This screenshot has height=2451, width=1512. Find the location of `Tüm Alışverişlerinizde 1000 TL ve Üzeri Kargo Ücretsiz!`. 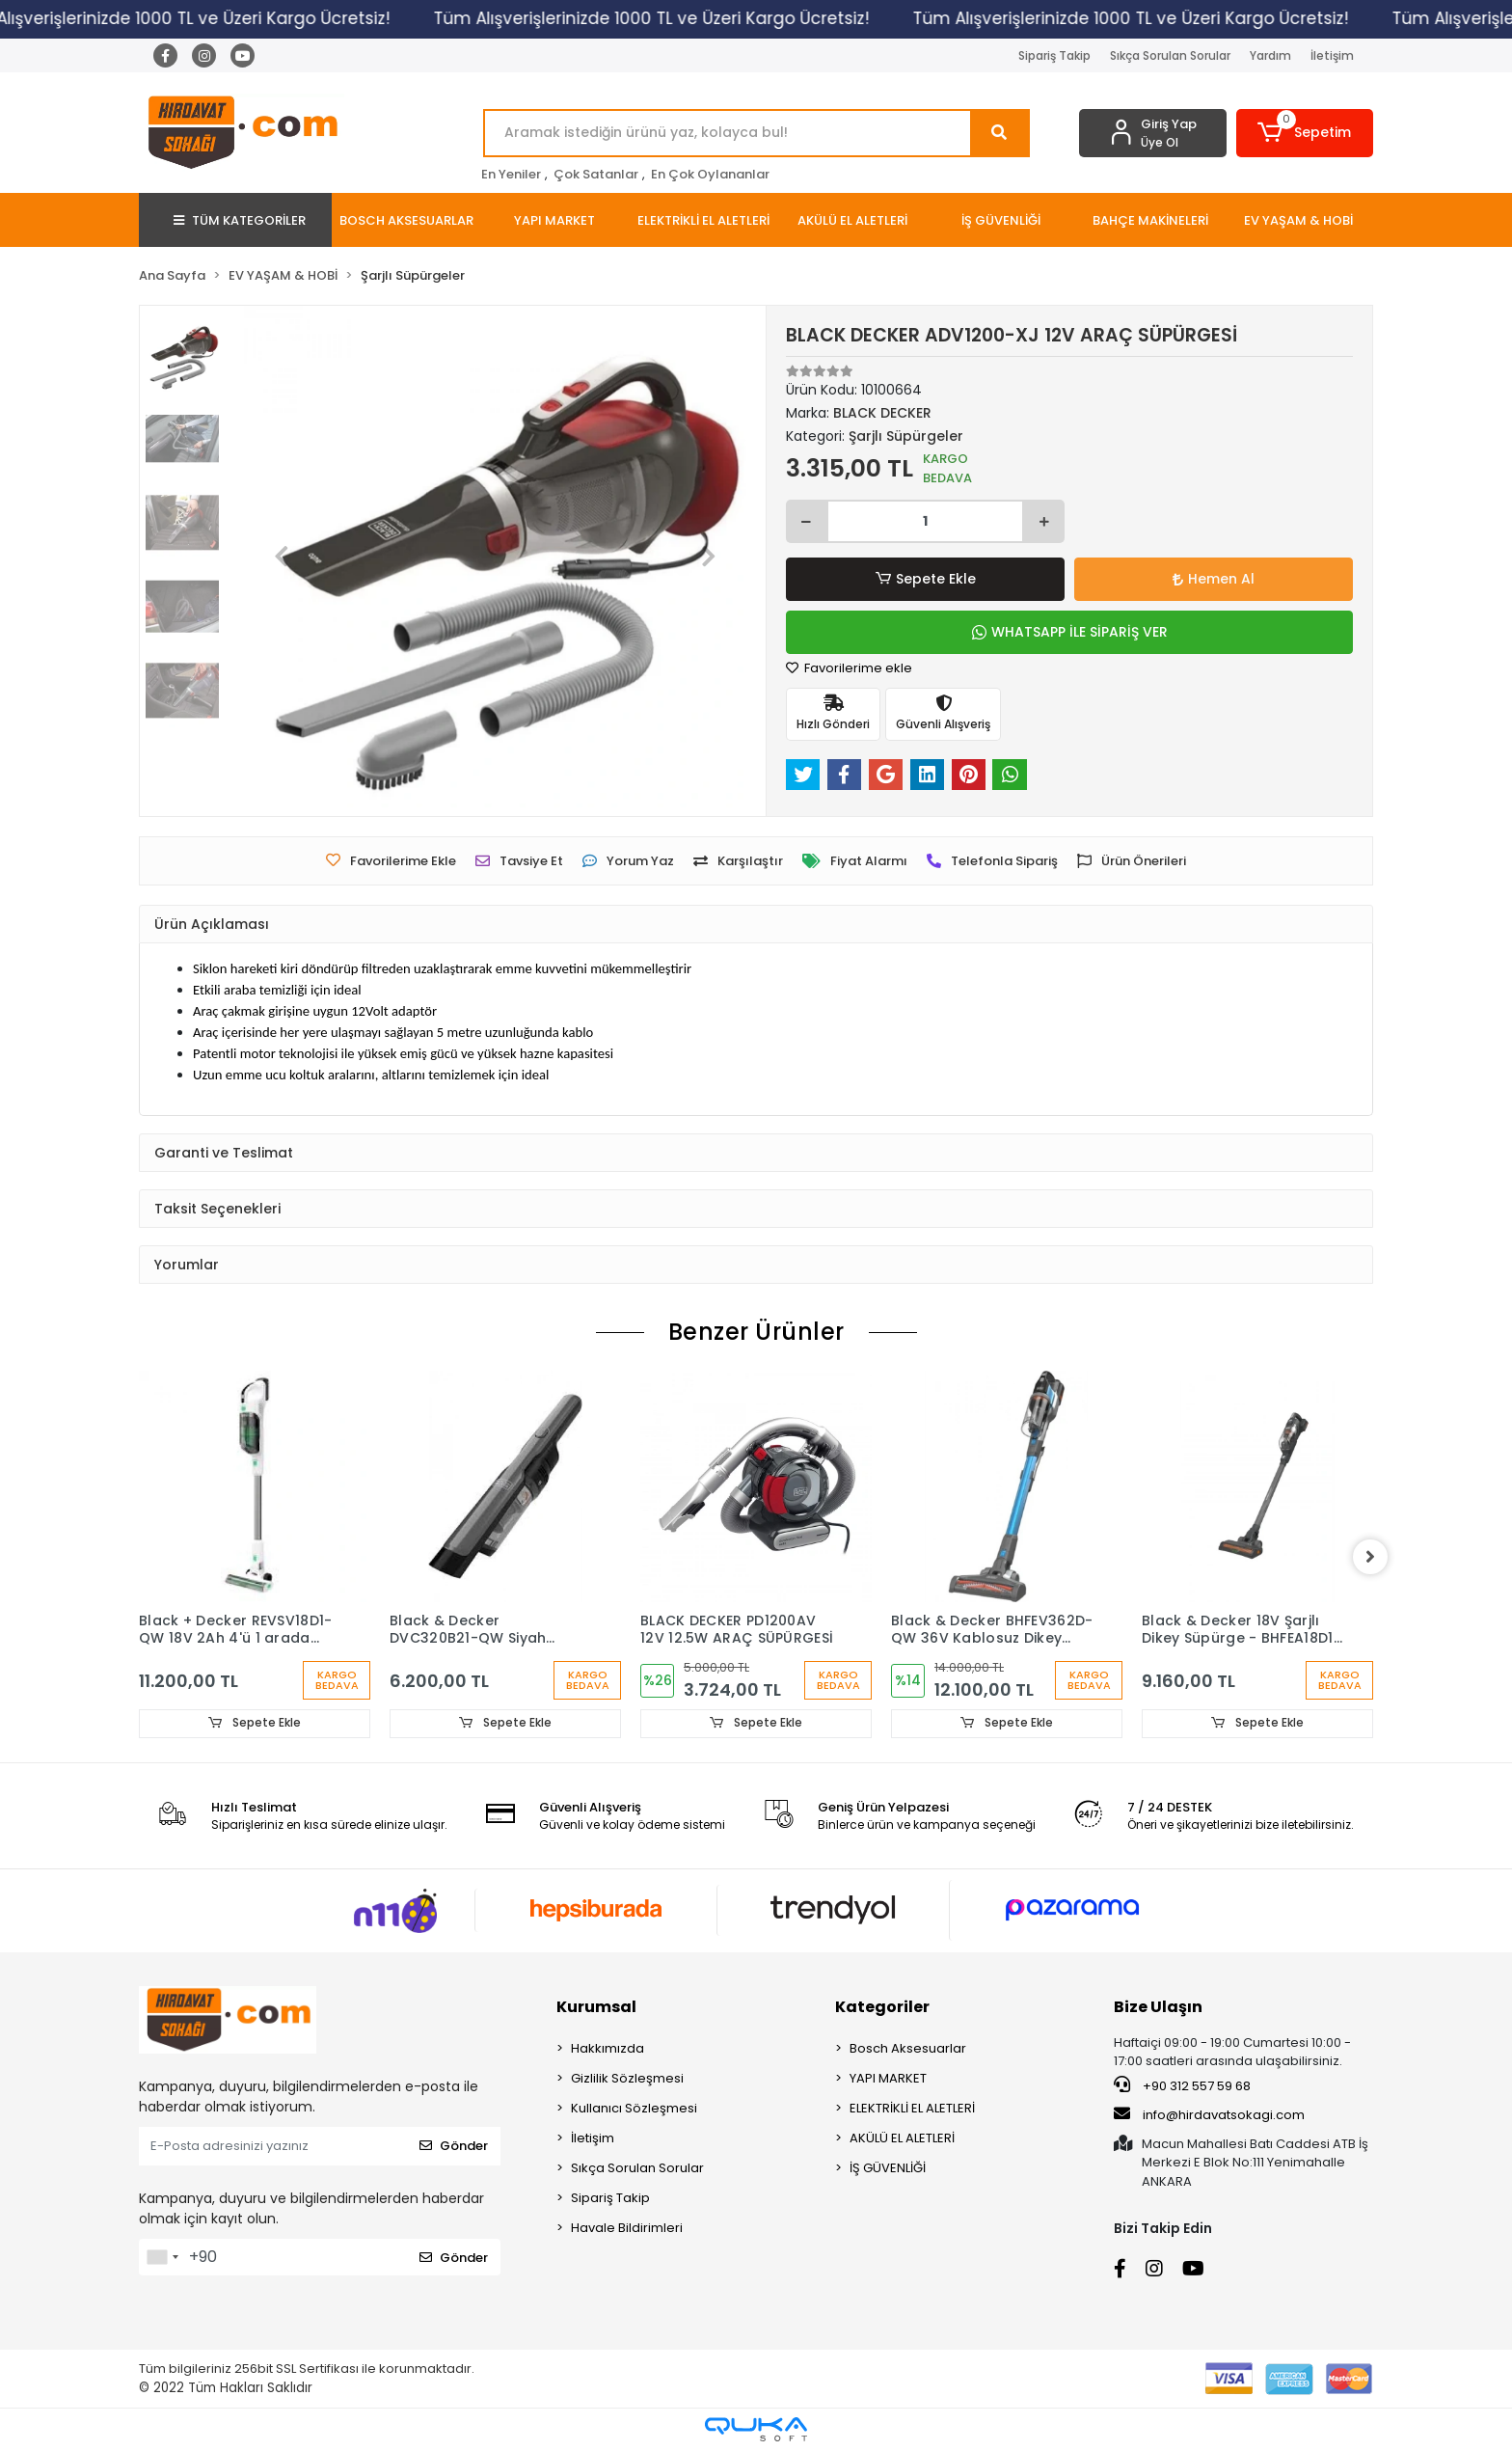

Tüm Alışverişlerinizde 1000 TL ve Üzeri Kargo Ücretsiz! is located at coordinates (676, 18).